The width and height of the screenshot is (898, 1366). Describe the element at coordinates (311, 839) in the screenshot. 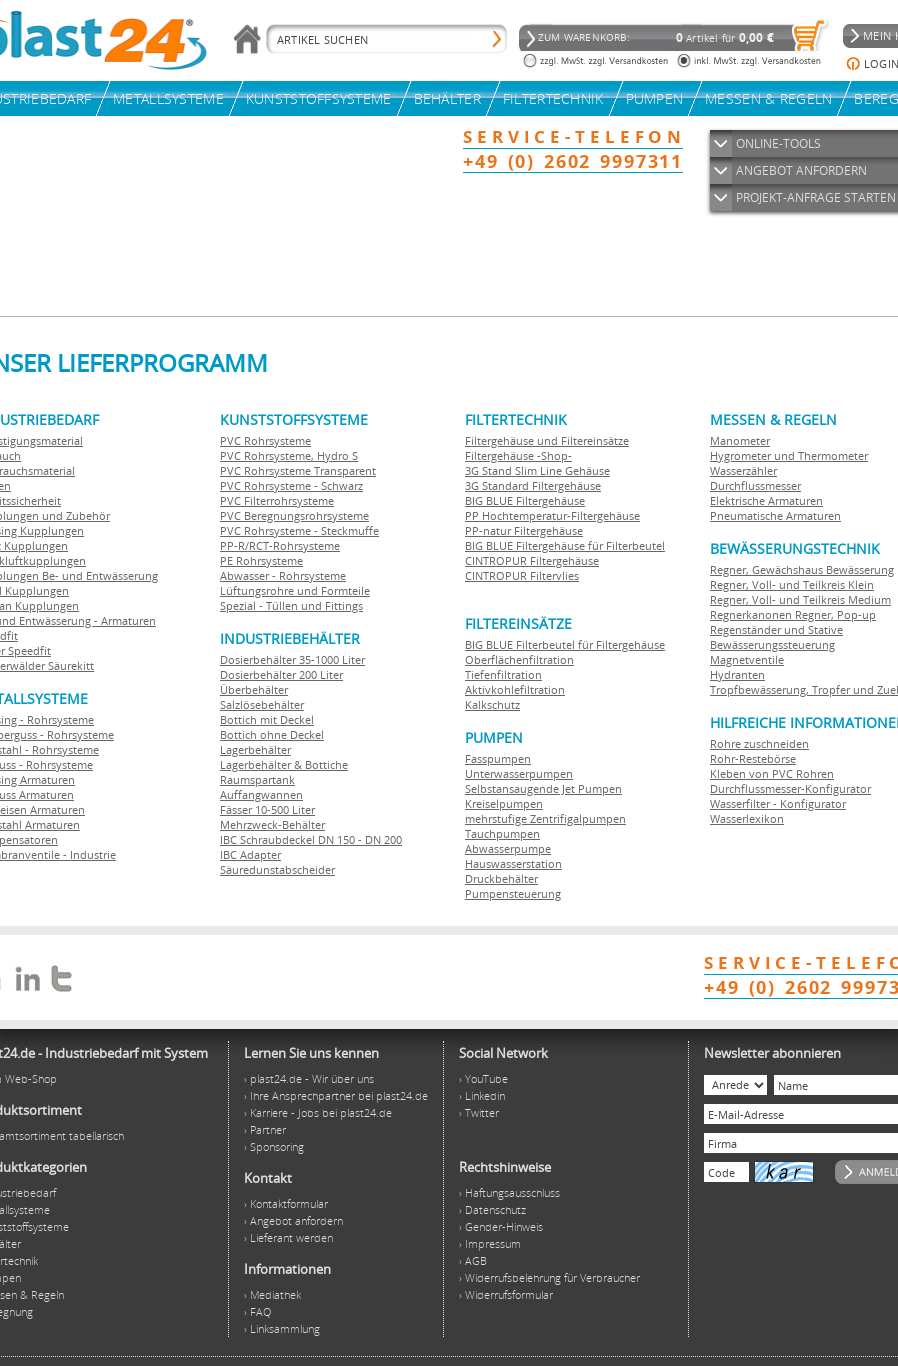

I see `IBC Schraubdeckel DN 150 - DN 200` at that location.